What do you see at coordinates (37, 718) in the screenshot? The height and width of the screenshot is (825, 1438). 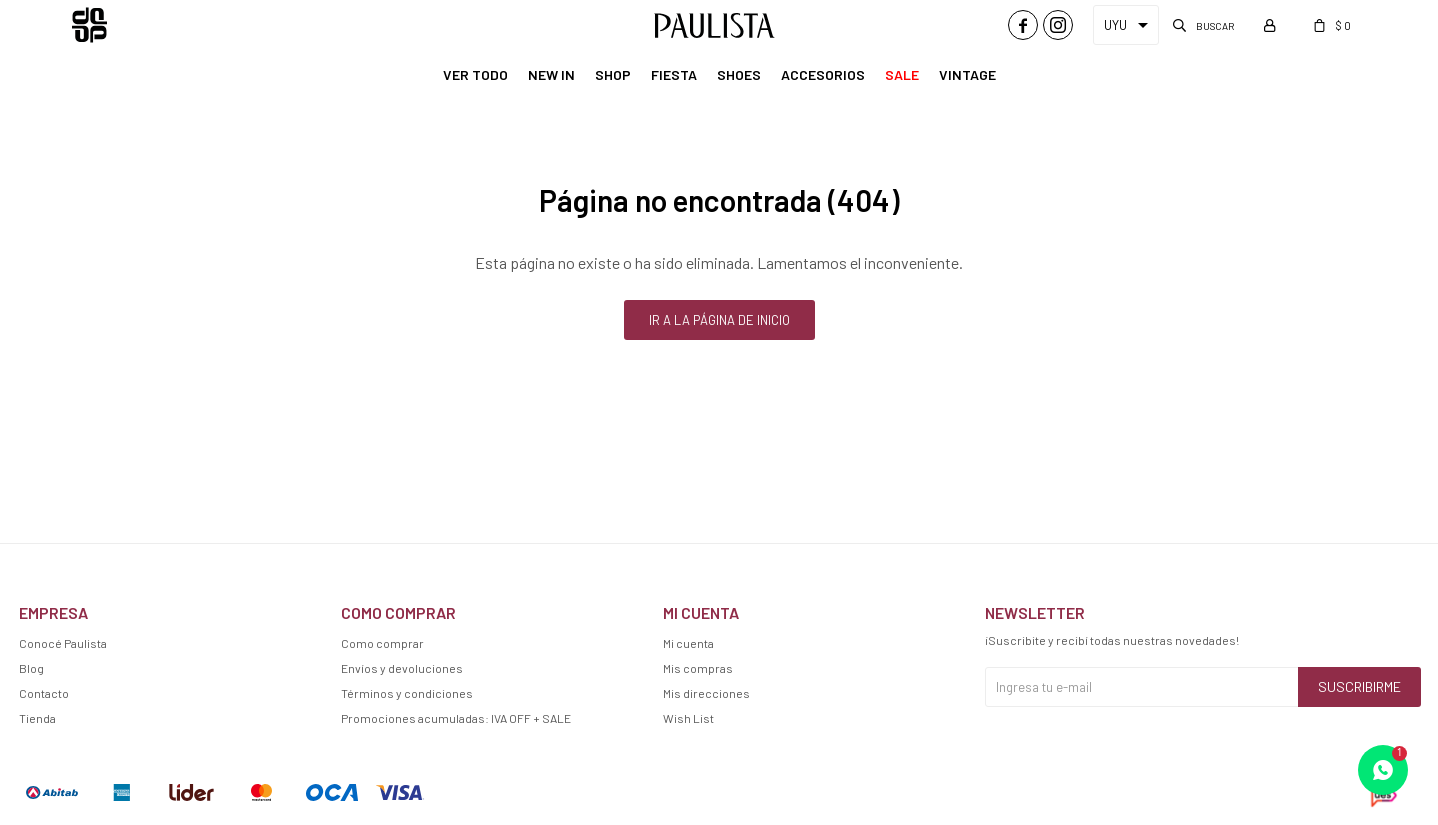 I see `Tienda` at bounding box center [37, 718].